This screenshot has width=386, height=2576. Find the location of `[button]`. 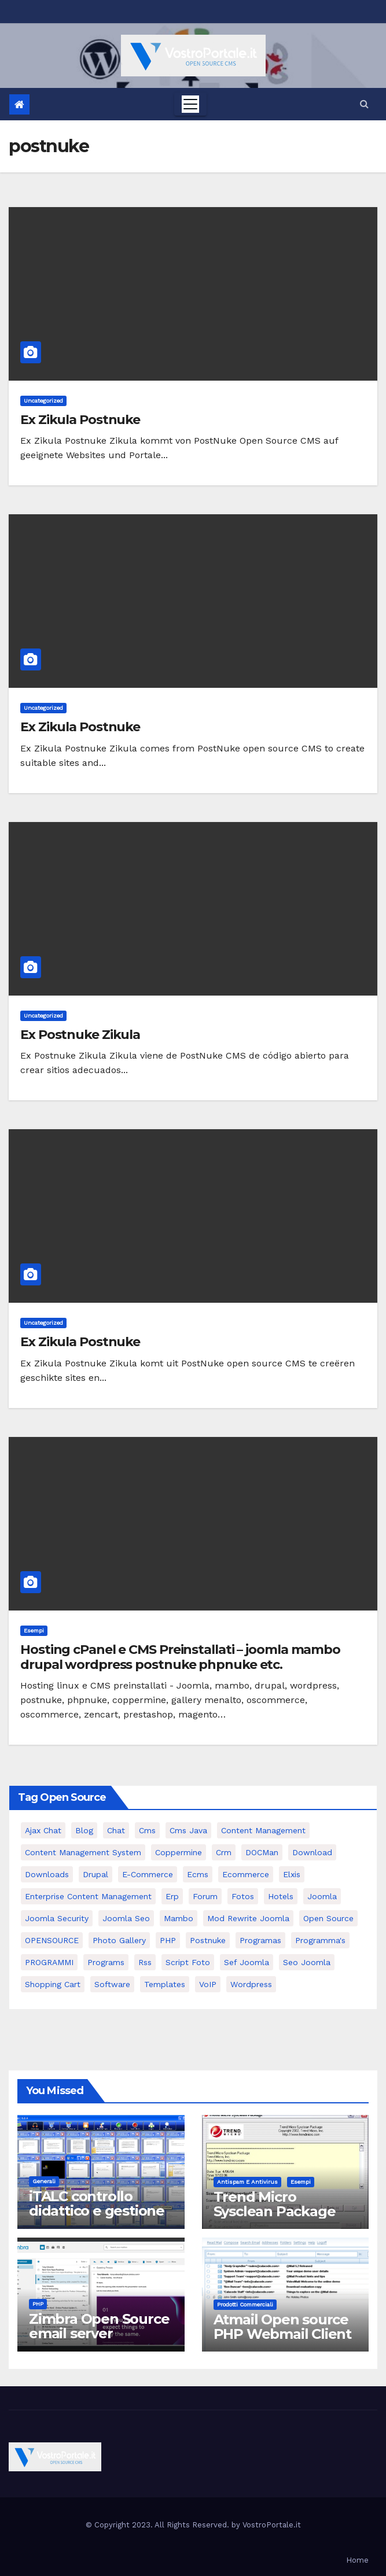

[button] is located at coordinates (364, 103).